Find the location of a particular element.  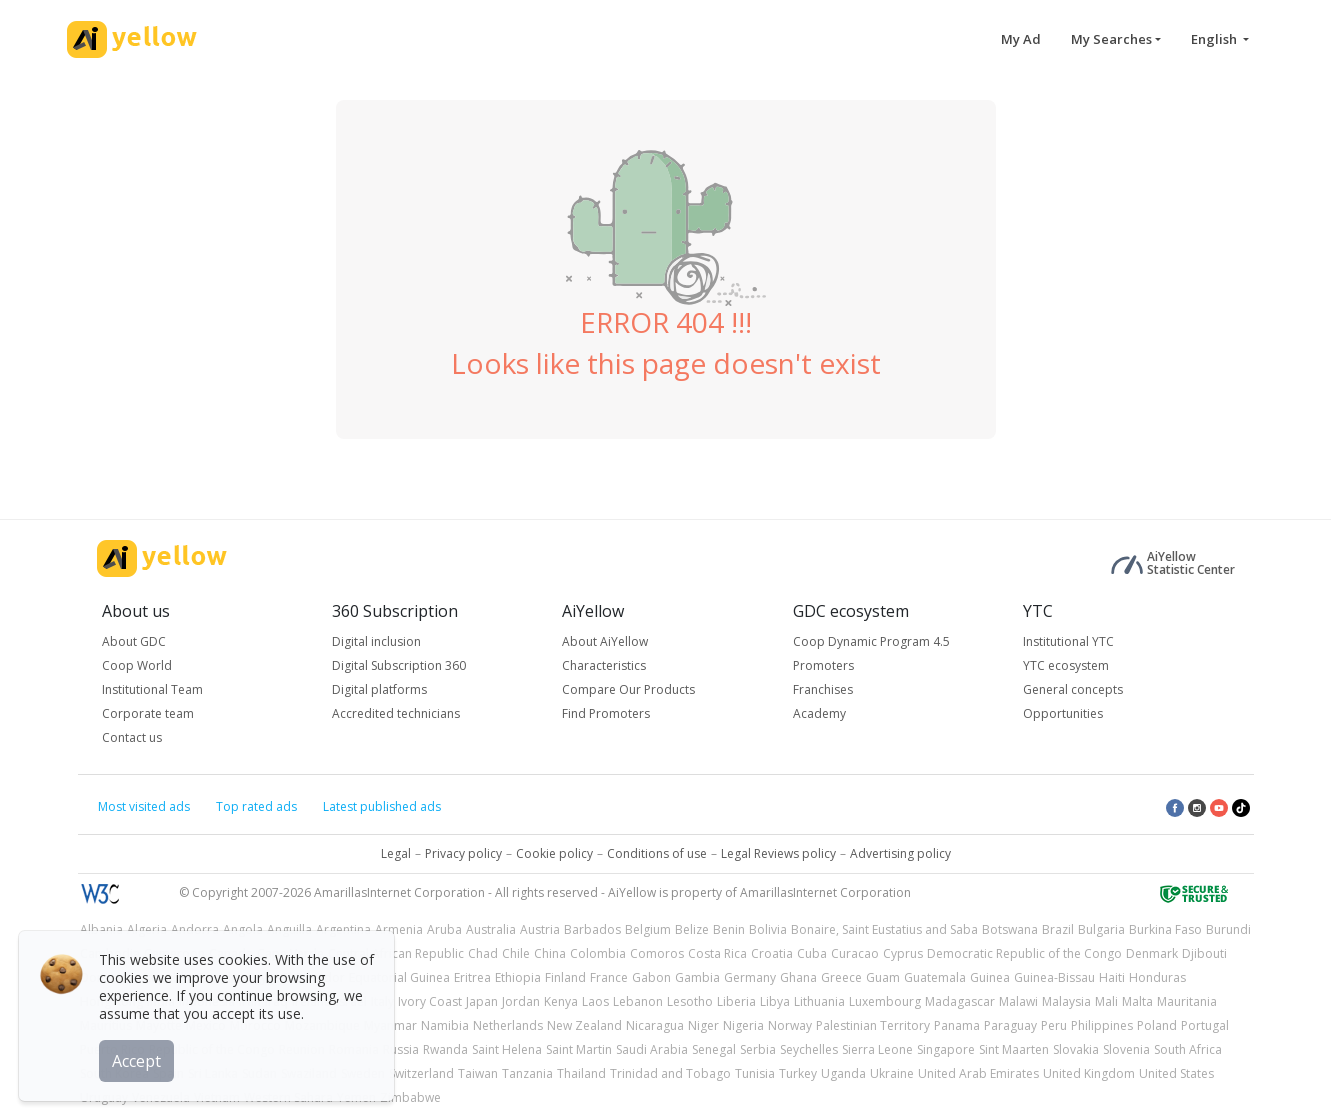

Bolivia is located at coordinates (768, 929).